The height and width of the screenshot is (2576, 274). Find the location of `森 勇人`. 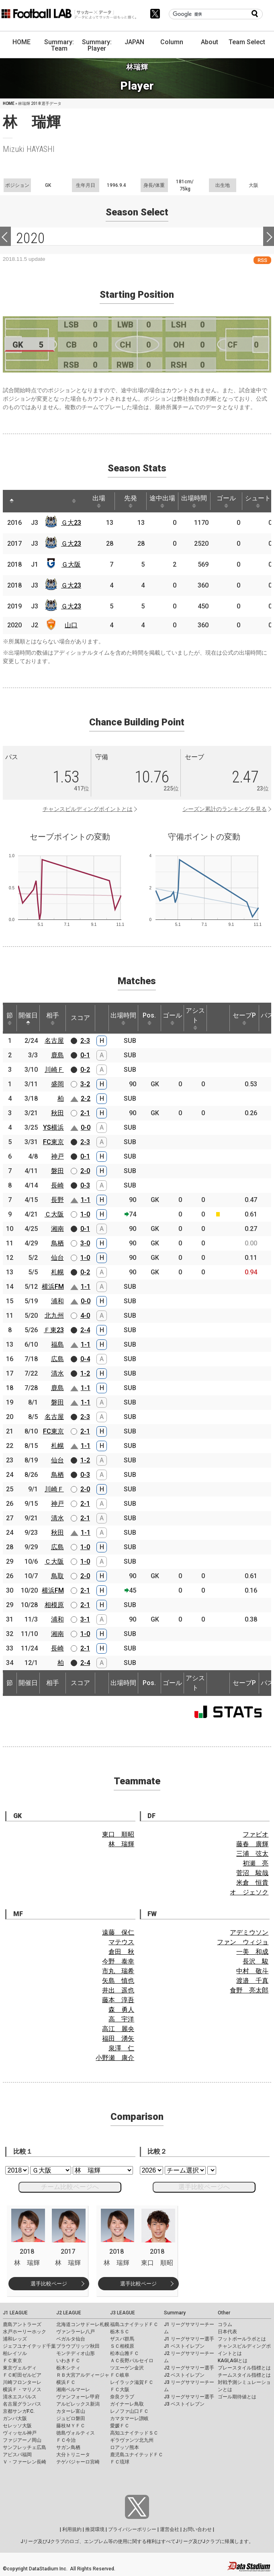

森 勇人 is located at coordinates (121, 2009).